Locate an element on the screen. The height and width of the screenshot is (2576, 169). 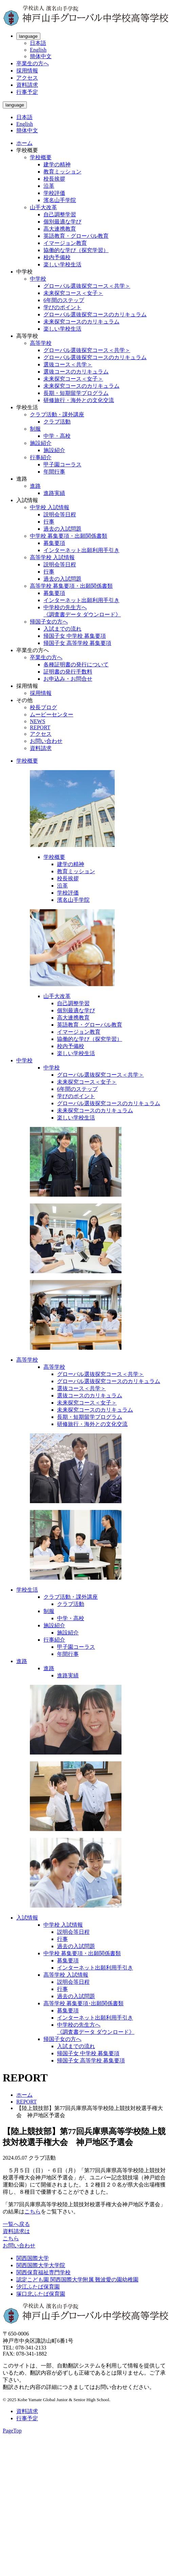
帰国子女 高等学校 募集要項 is located at coordinates (77, 643).